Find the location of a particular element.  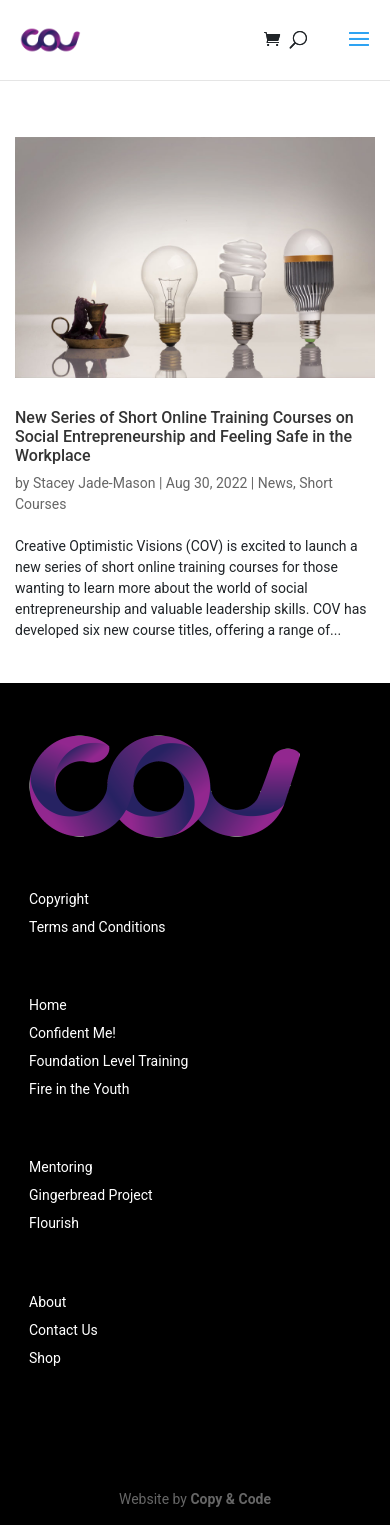

Terms and Conditions is located at coordinates (97, 927).